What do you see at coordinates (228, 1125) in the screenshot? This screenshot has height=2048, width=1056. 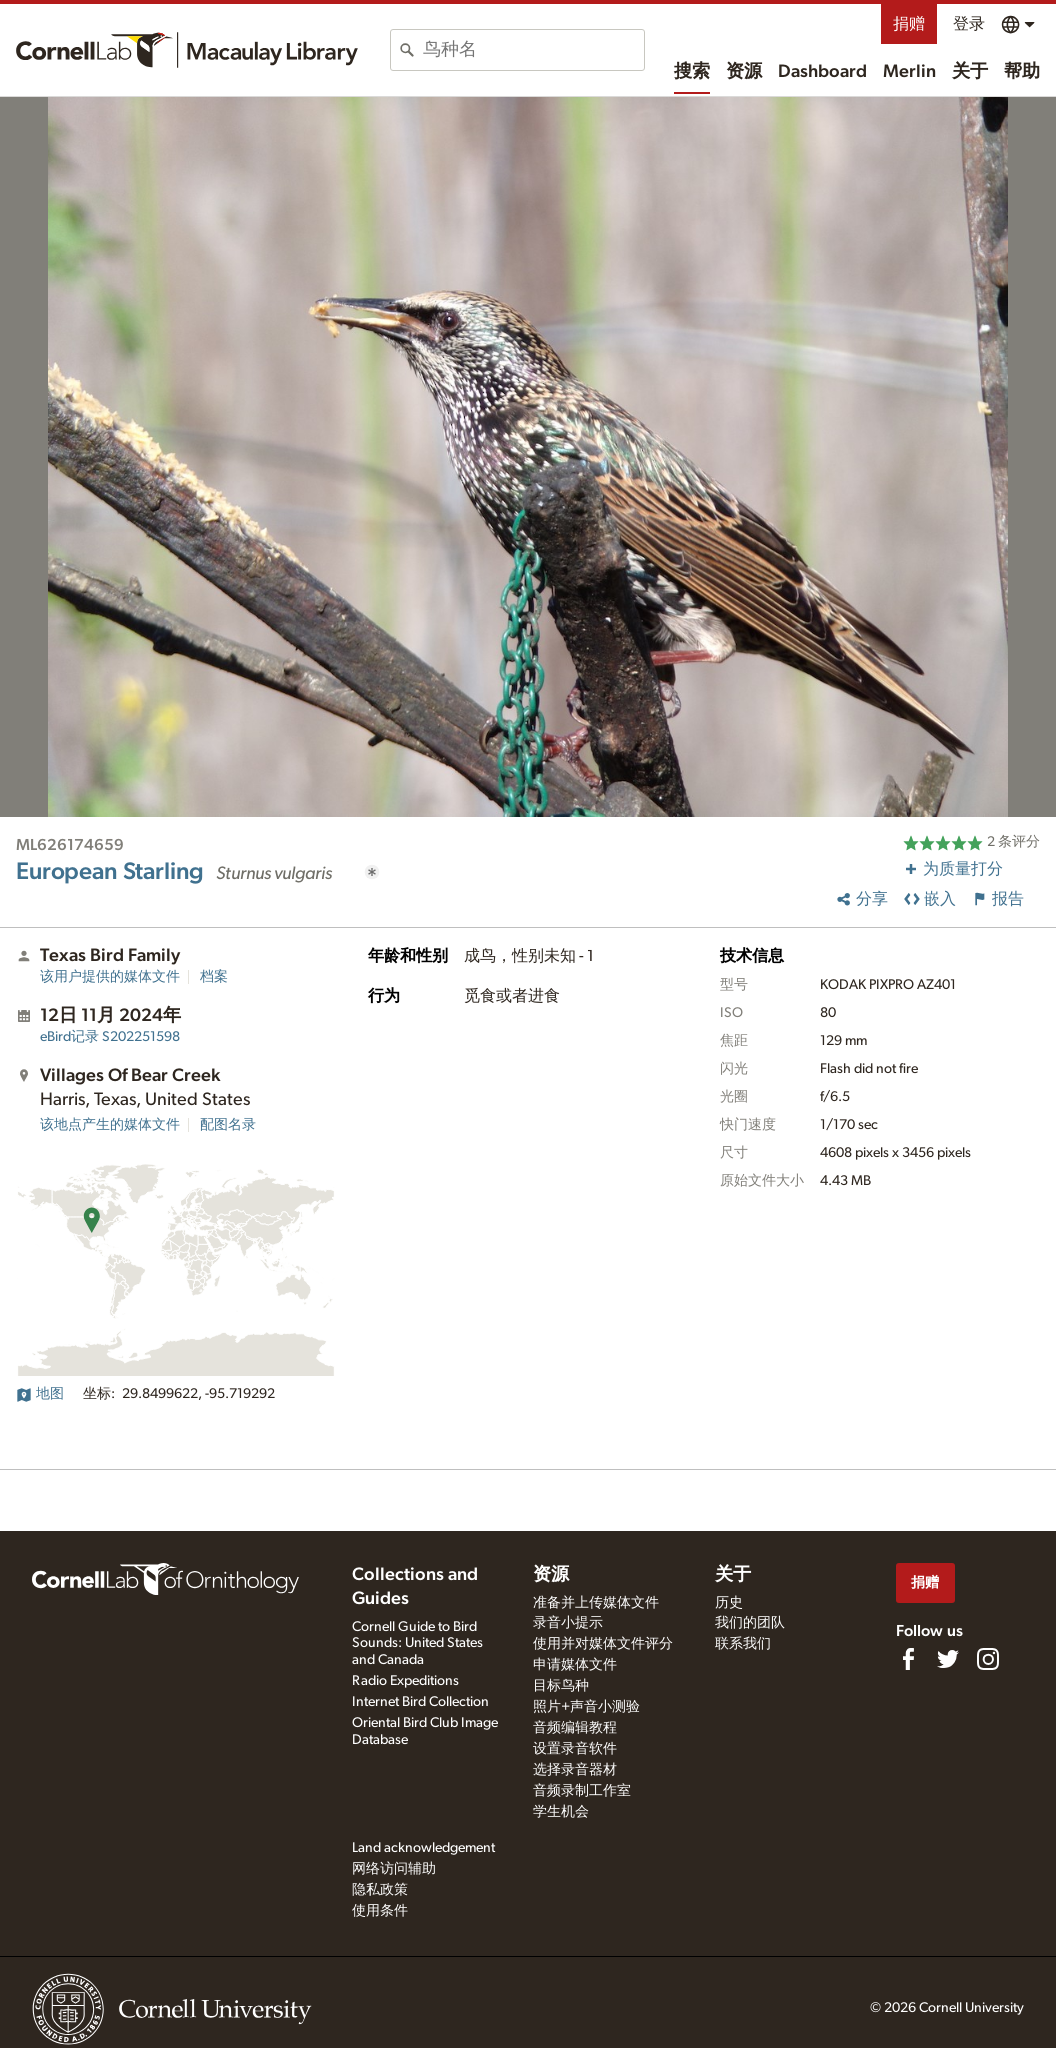 I see `配图名录` at bounding box center [228, 1125].